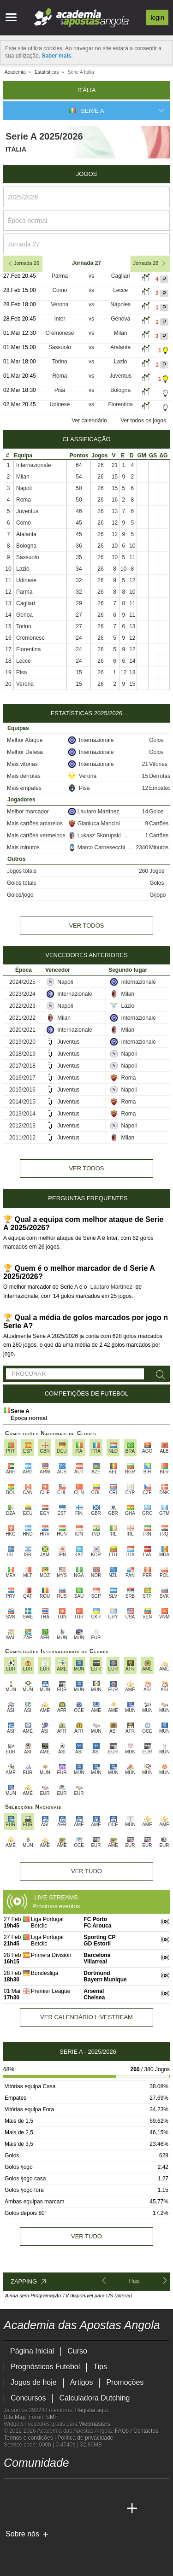 The height and width of the screenshot is (2576, 173). I want to click on [Procurar], so click(158, 1375).